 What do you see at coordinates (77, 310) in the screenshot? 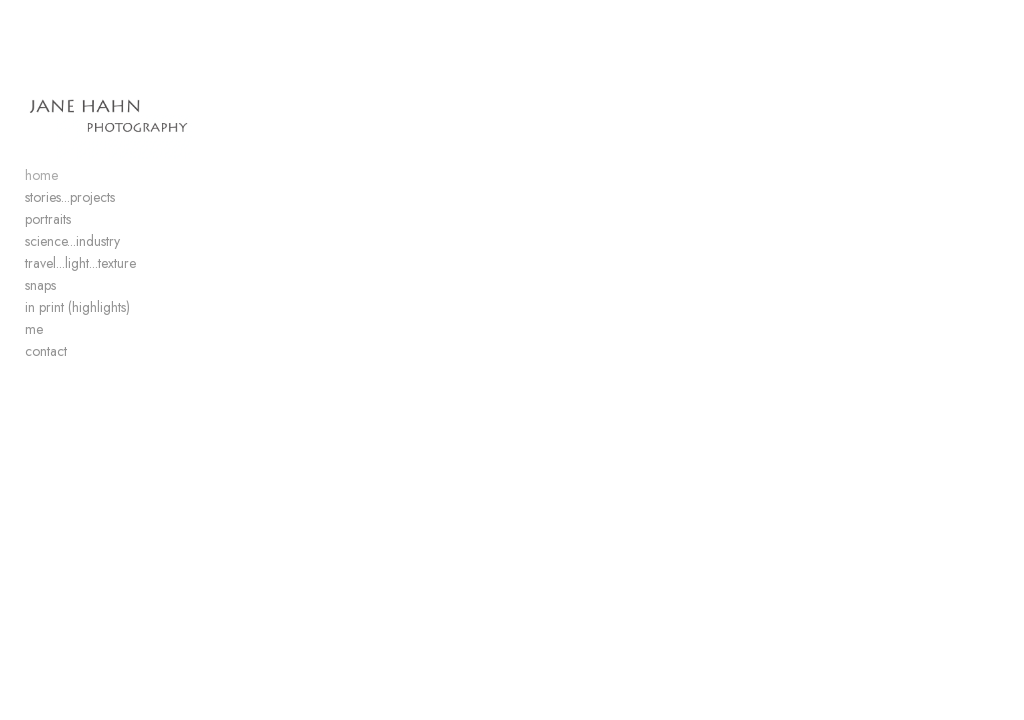
I see `in print (highlights)` at bounding box center [77, 310].